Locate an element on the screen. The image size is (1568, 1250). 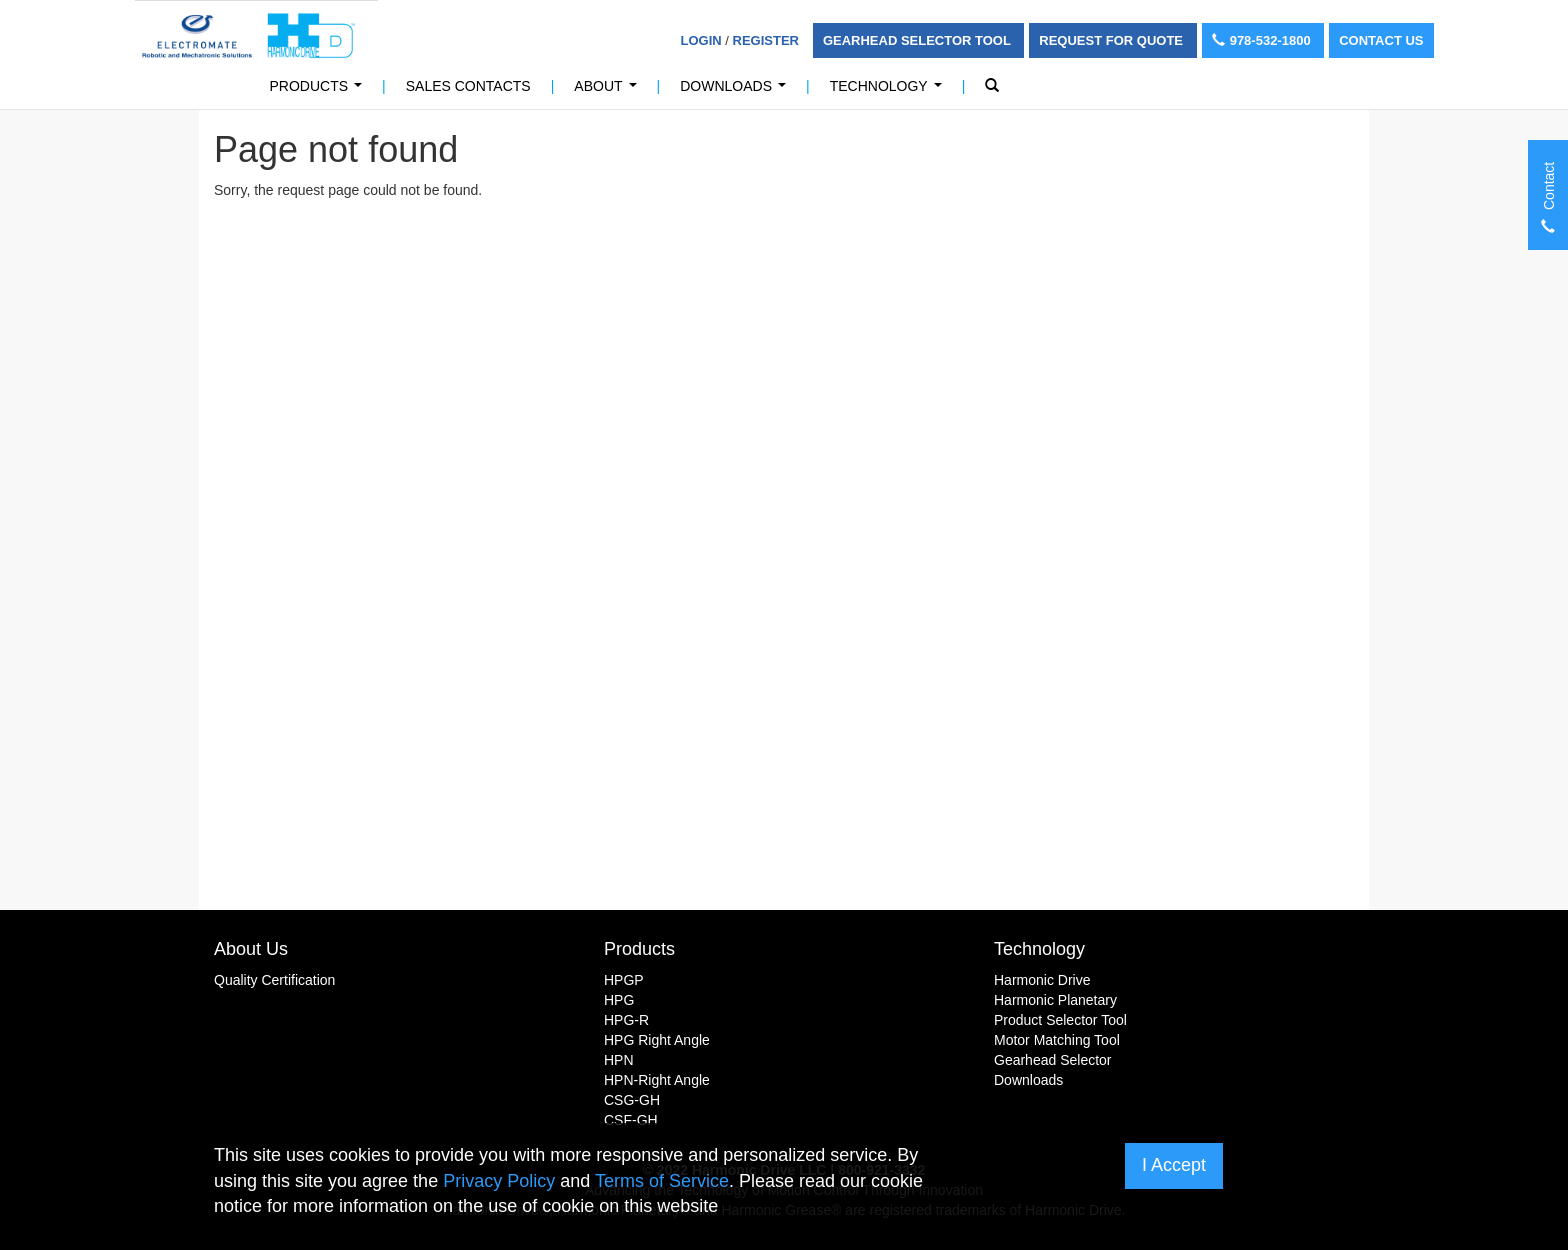
Request For Quote is located at coordinates (1112, 40).